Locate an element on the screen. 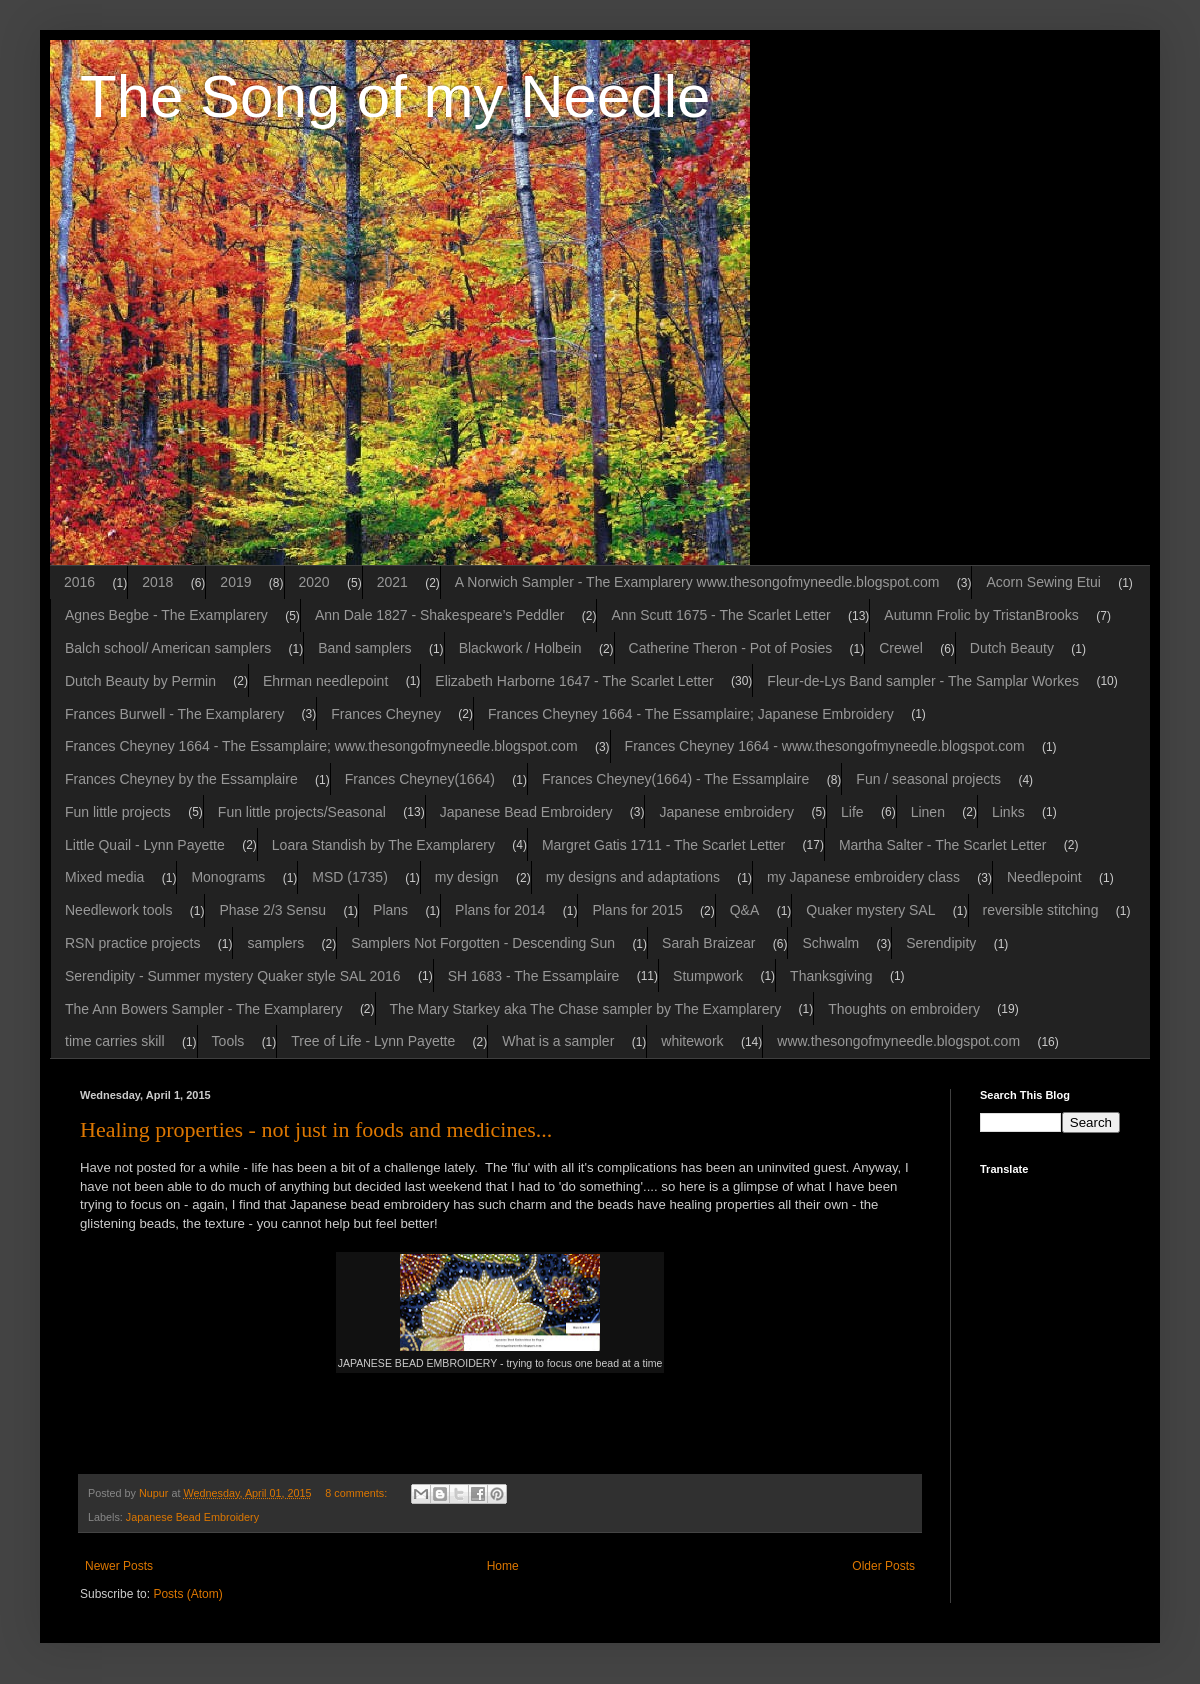 The width and height of the screenshot is (1200, 1684). The Song of my Needle is located at coordinates (395, 96).